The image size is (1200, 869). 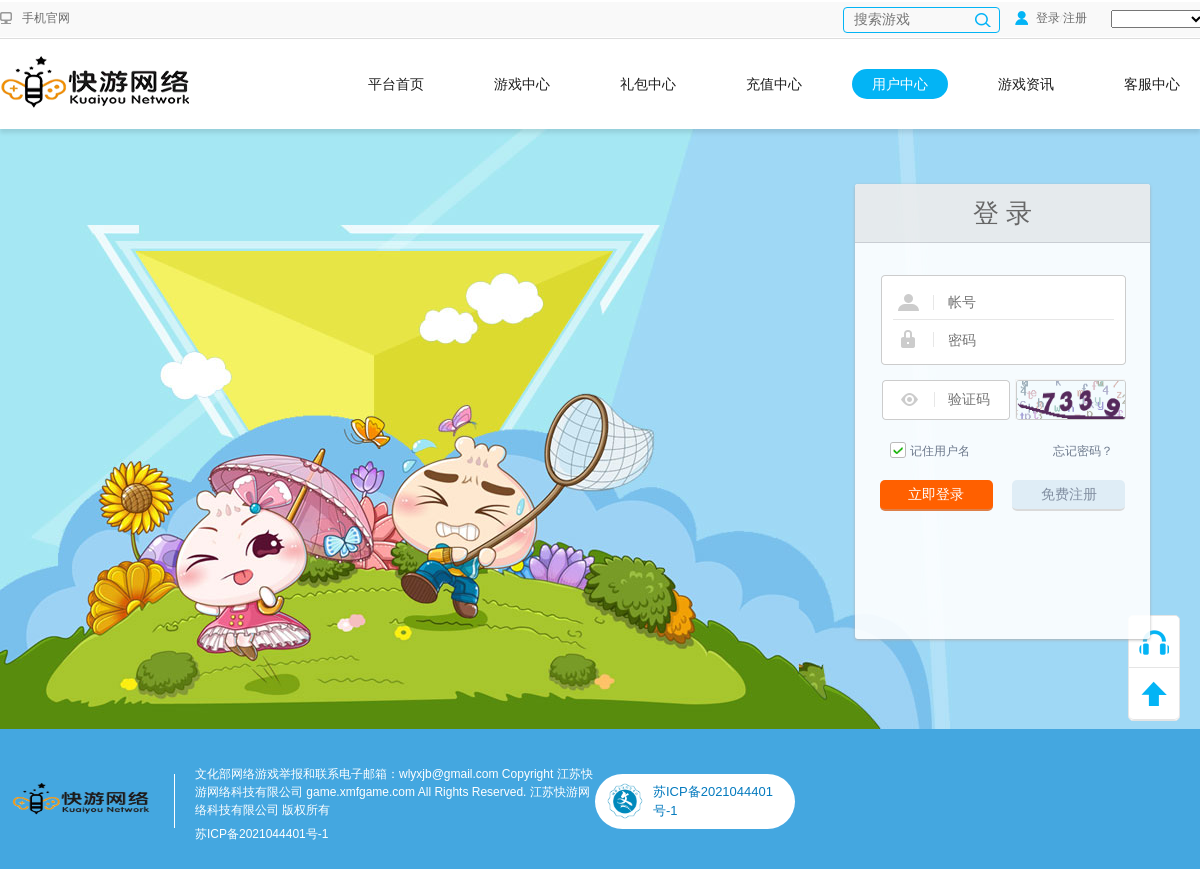 I want to click on 立即登录, so click(x=936, y=494).